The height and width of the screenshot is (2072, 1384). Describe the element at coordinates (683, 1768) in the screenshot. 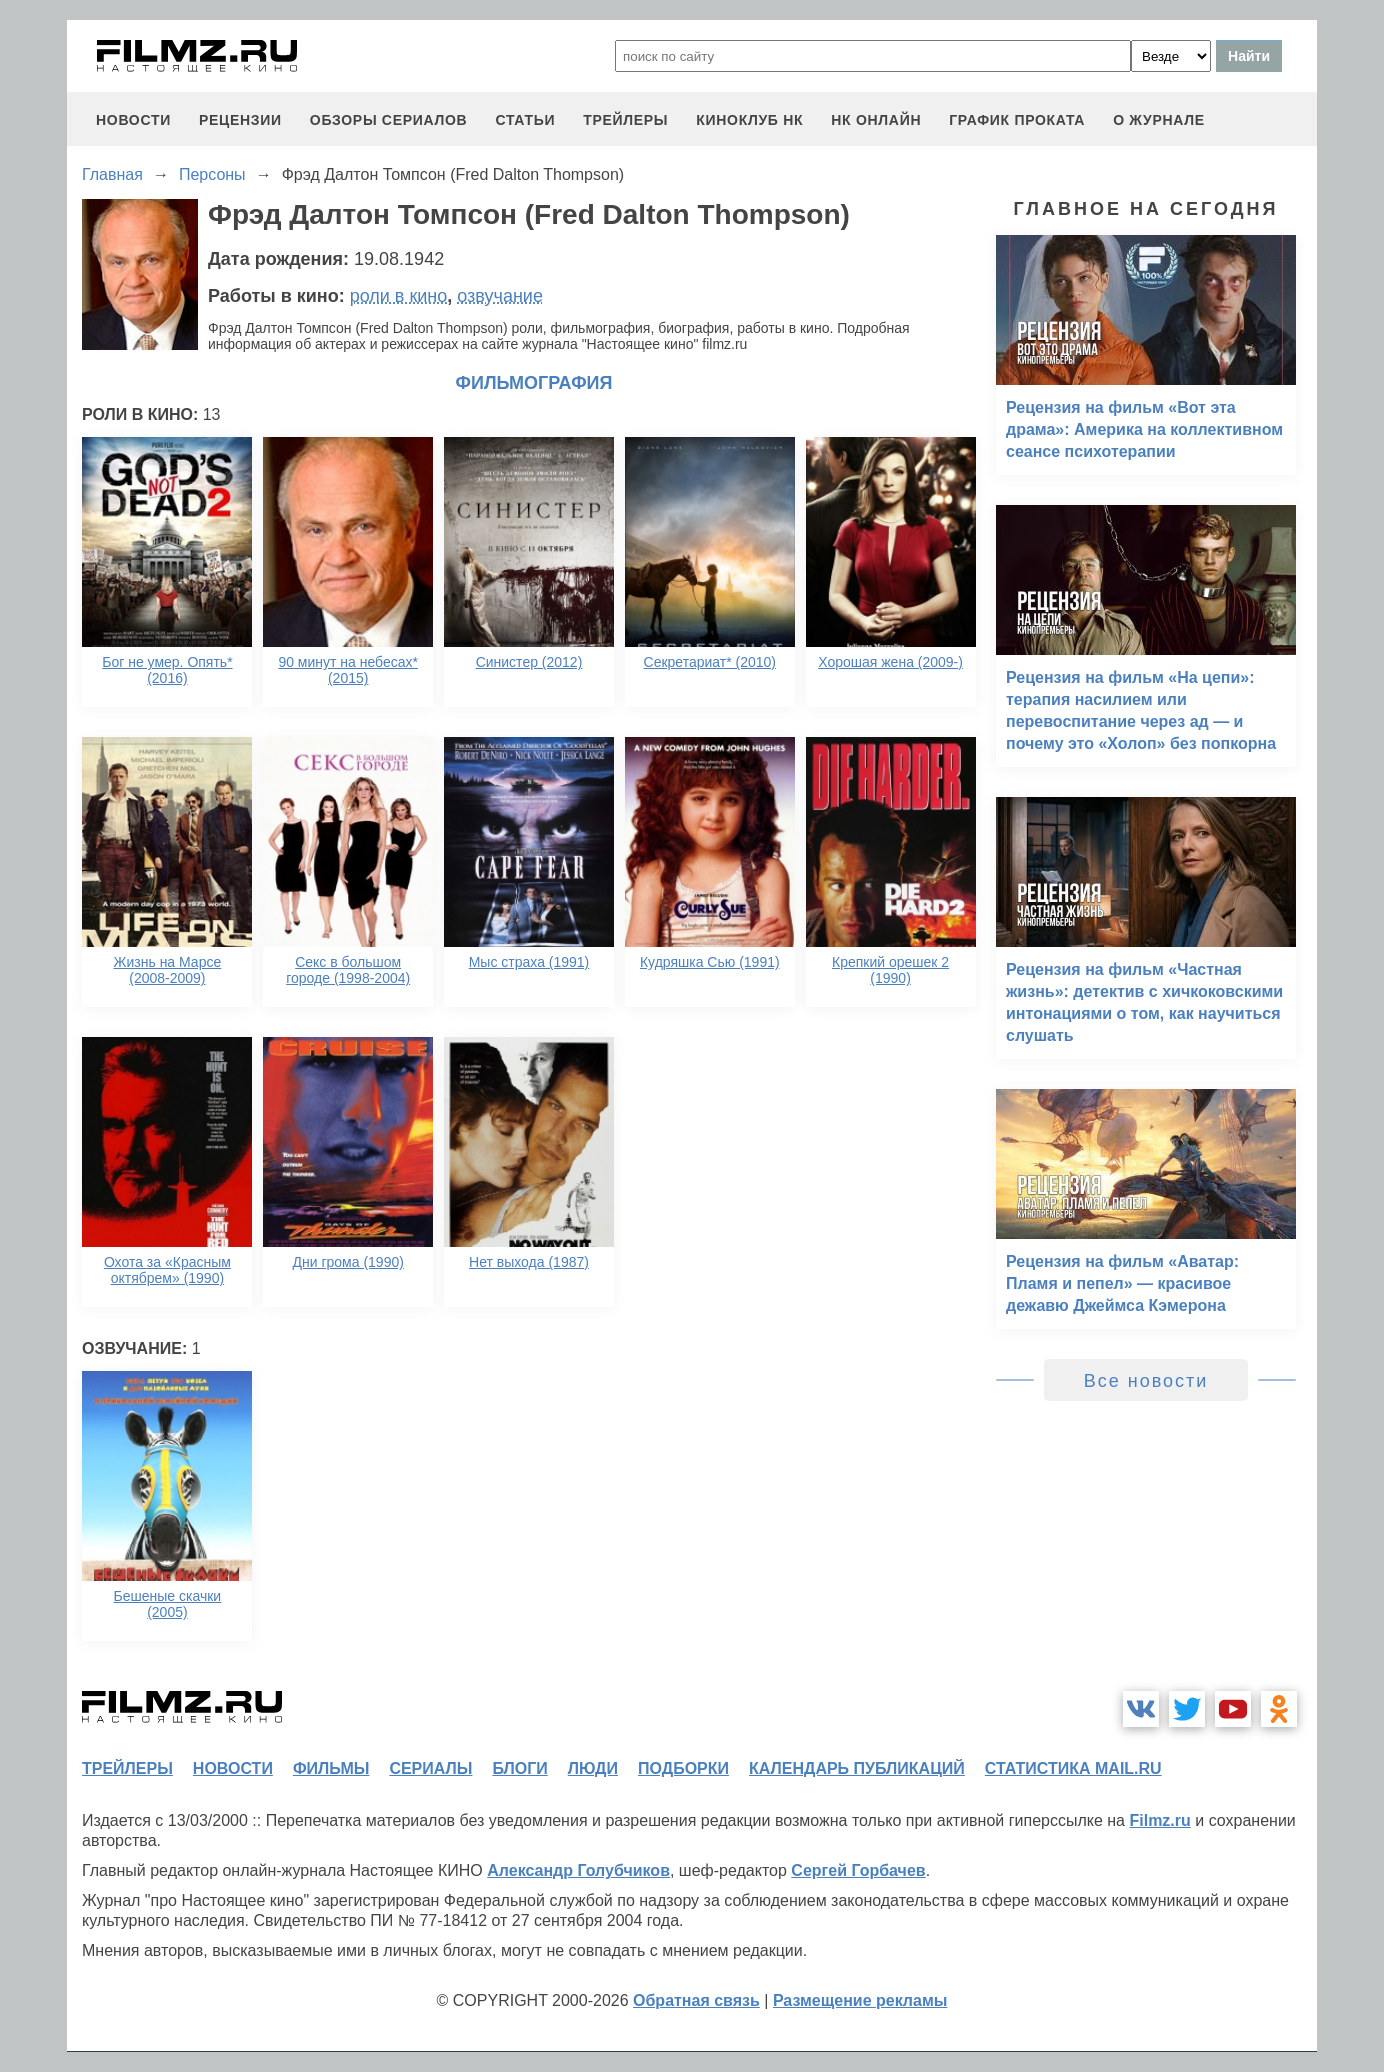

I see `подборки` at that location.